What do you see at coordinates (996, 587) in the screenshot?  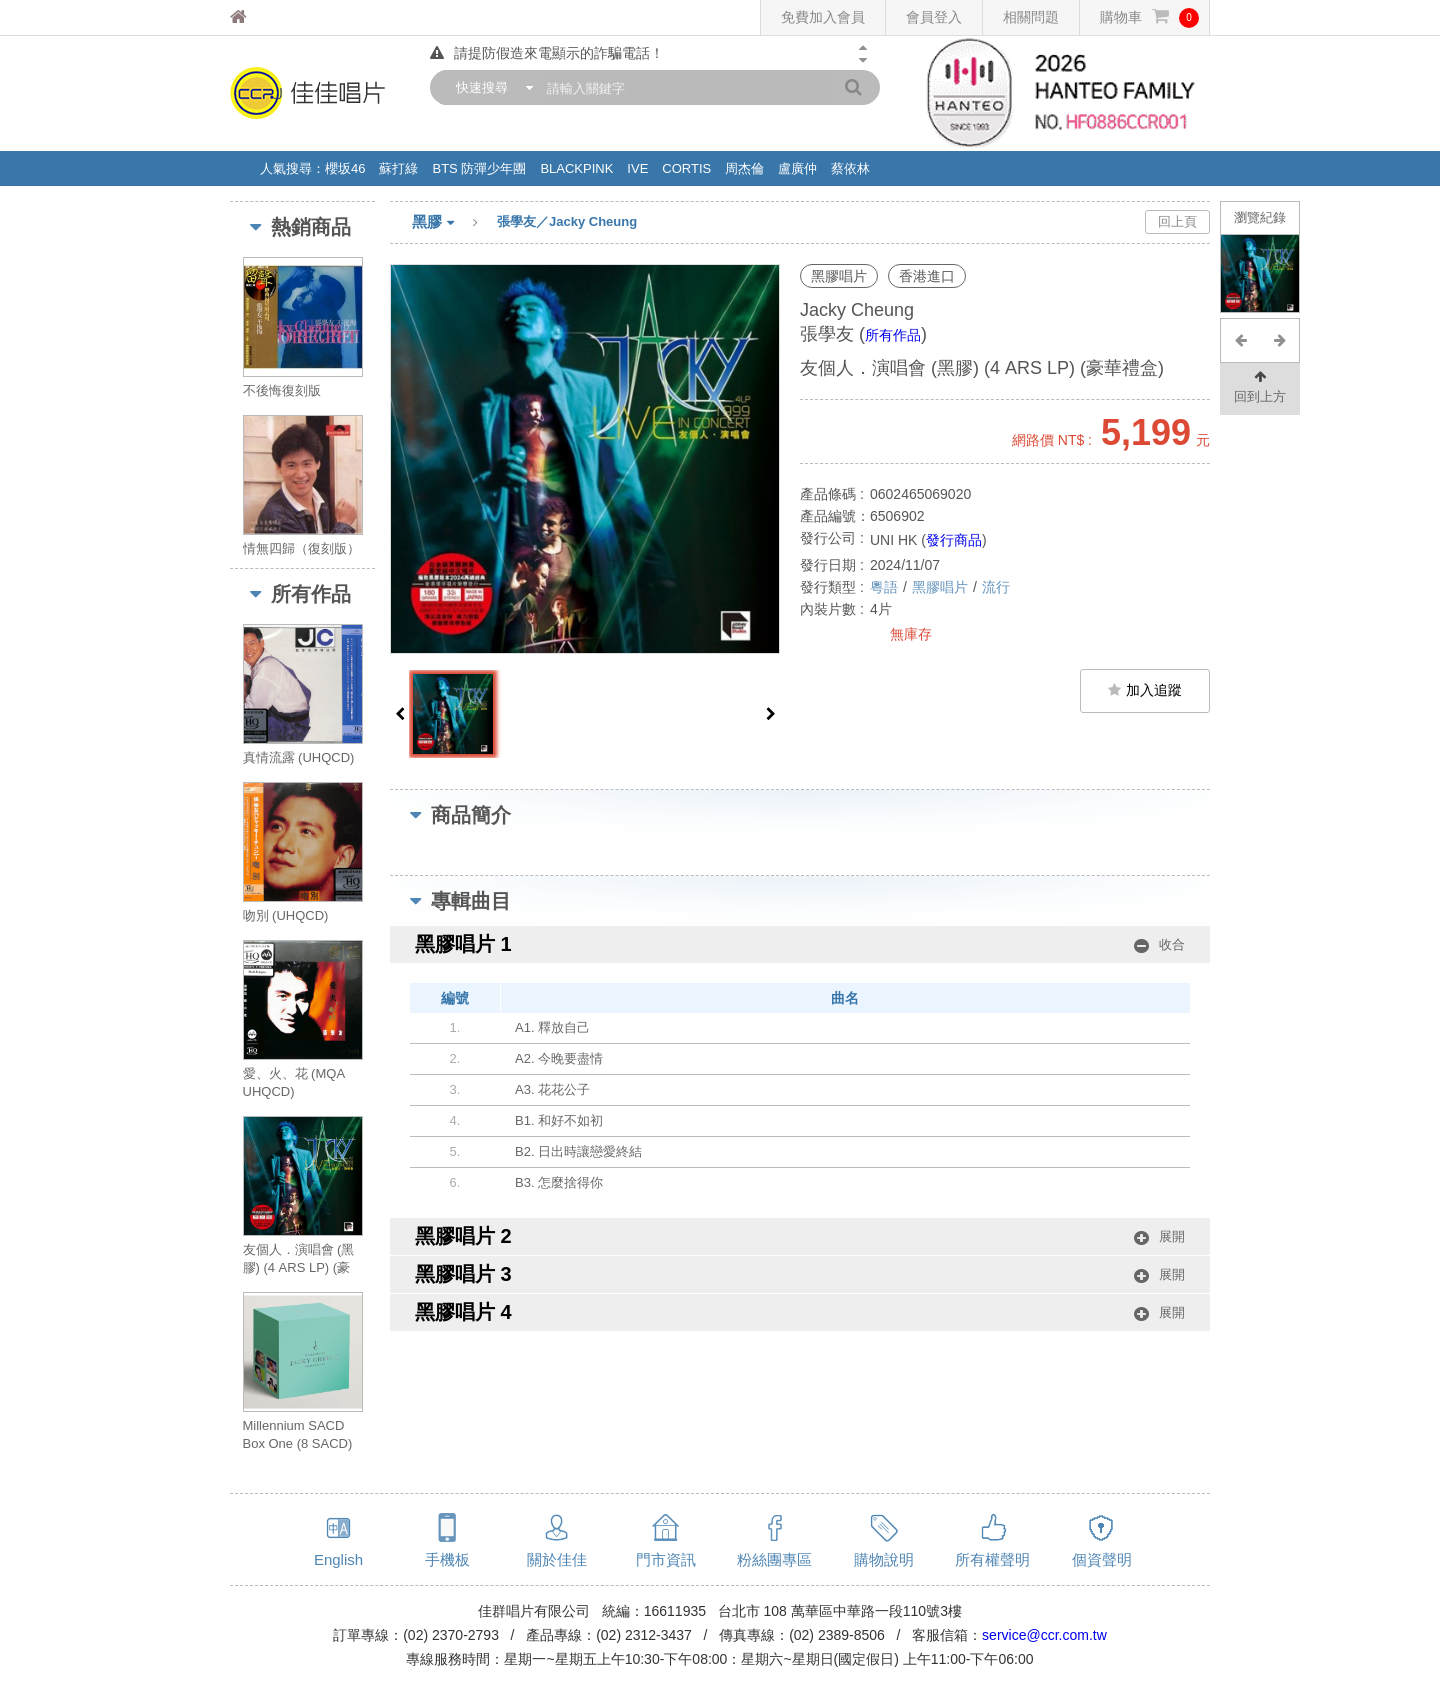 I see `流行` at bounding box center [996, 587].